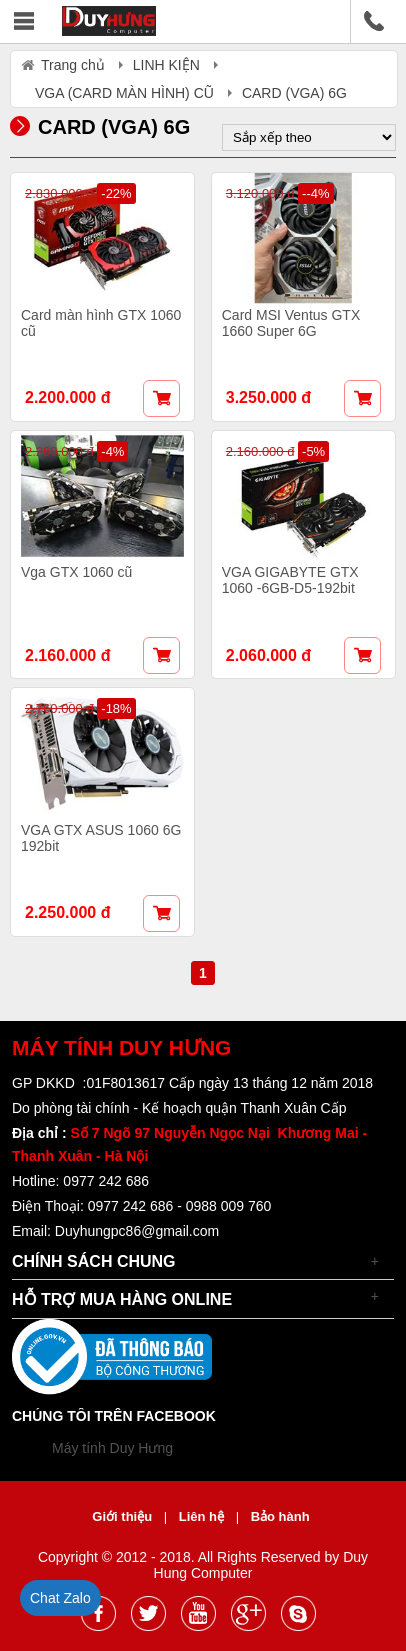 The width and height of the screenshot is (406, 1651). I want to click on Liên hệ, so click(203, 1516).